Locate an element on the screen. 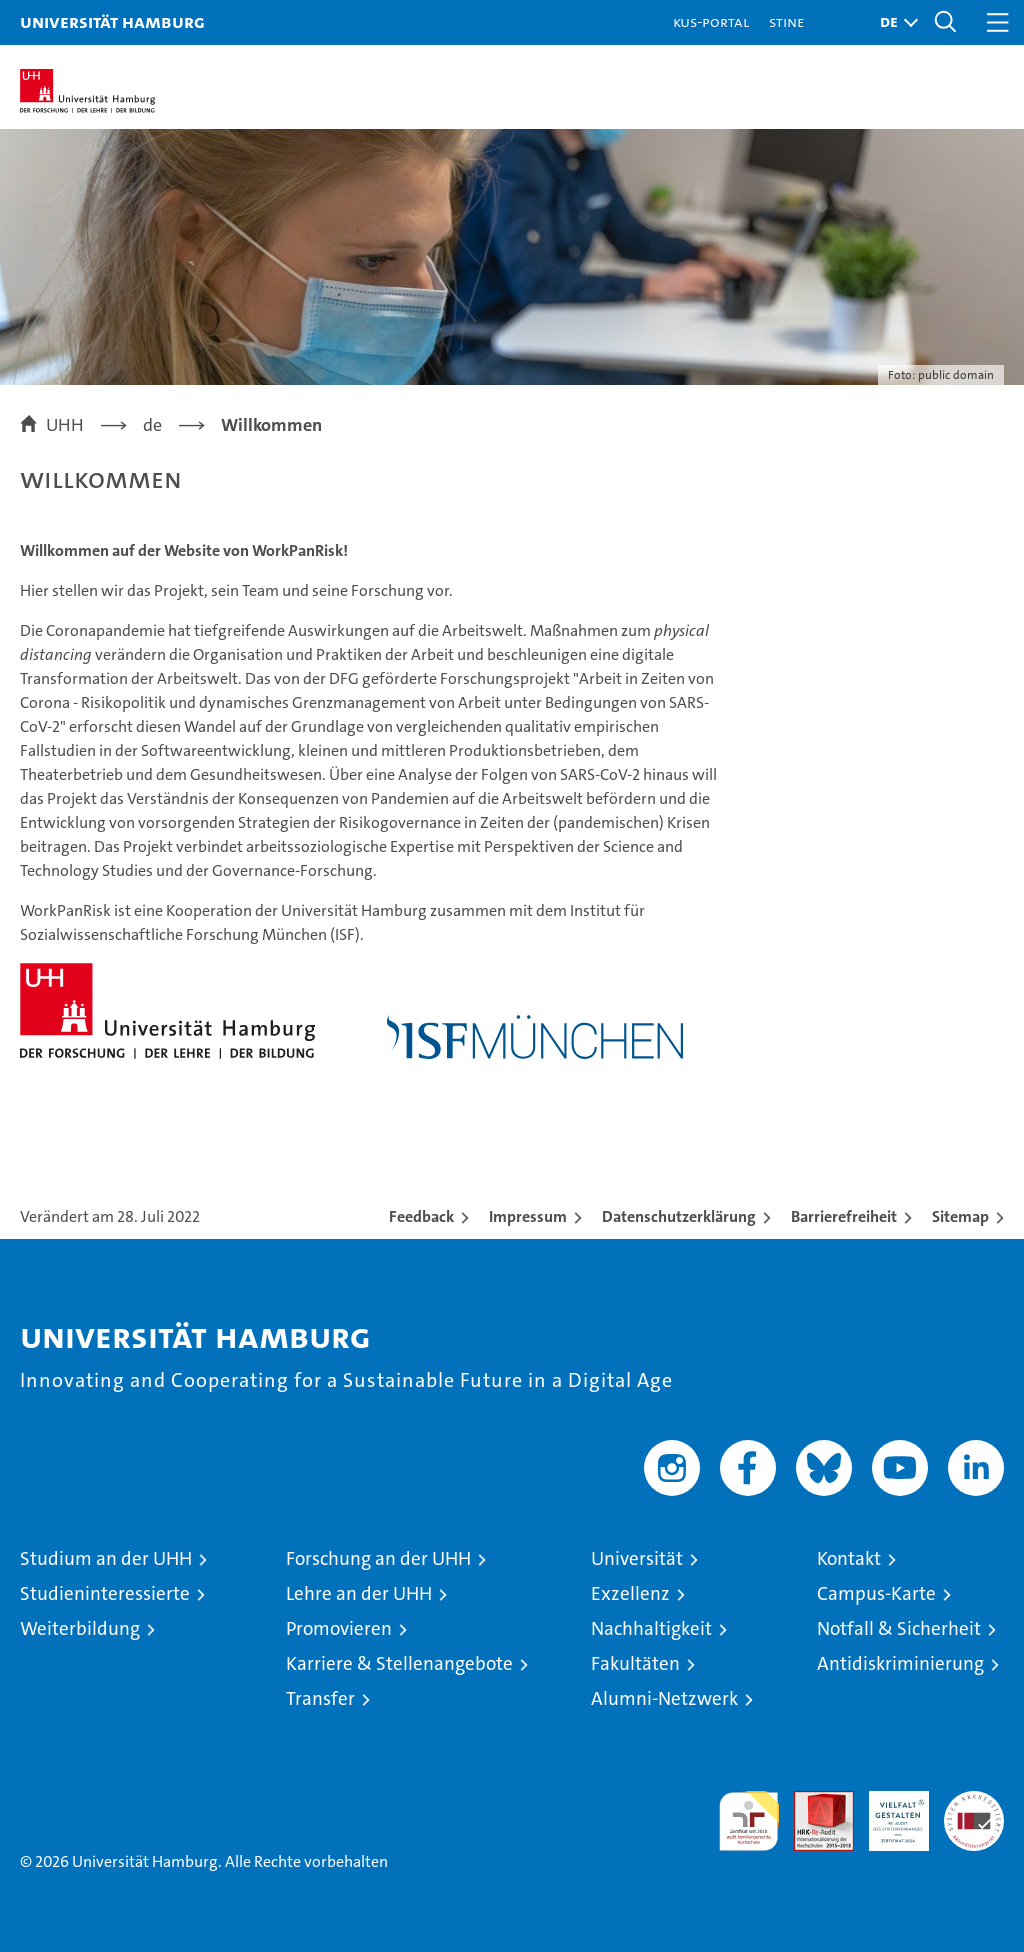  Antidiskriminierung is located at coordinates (900, 1663).